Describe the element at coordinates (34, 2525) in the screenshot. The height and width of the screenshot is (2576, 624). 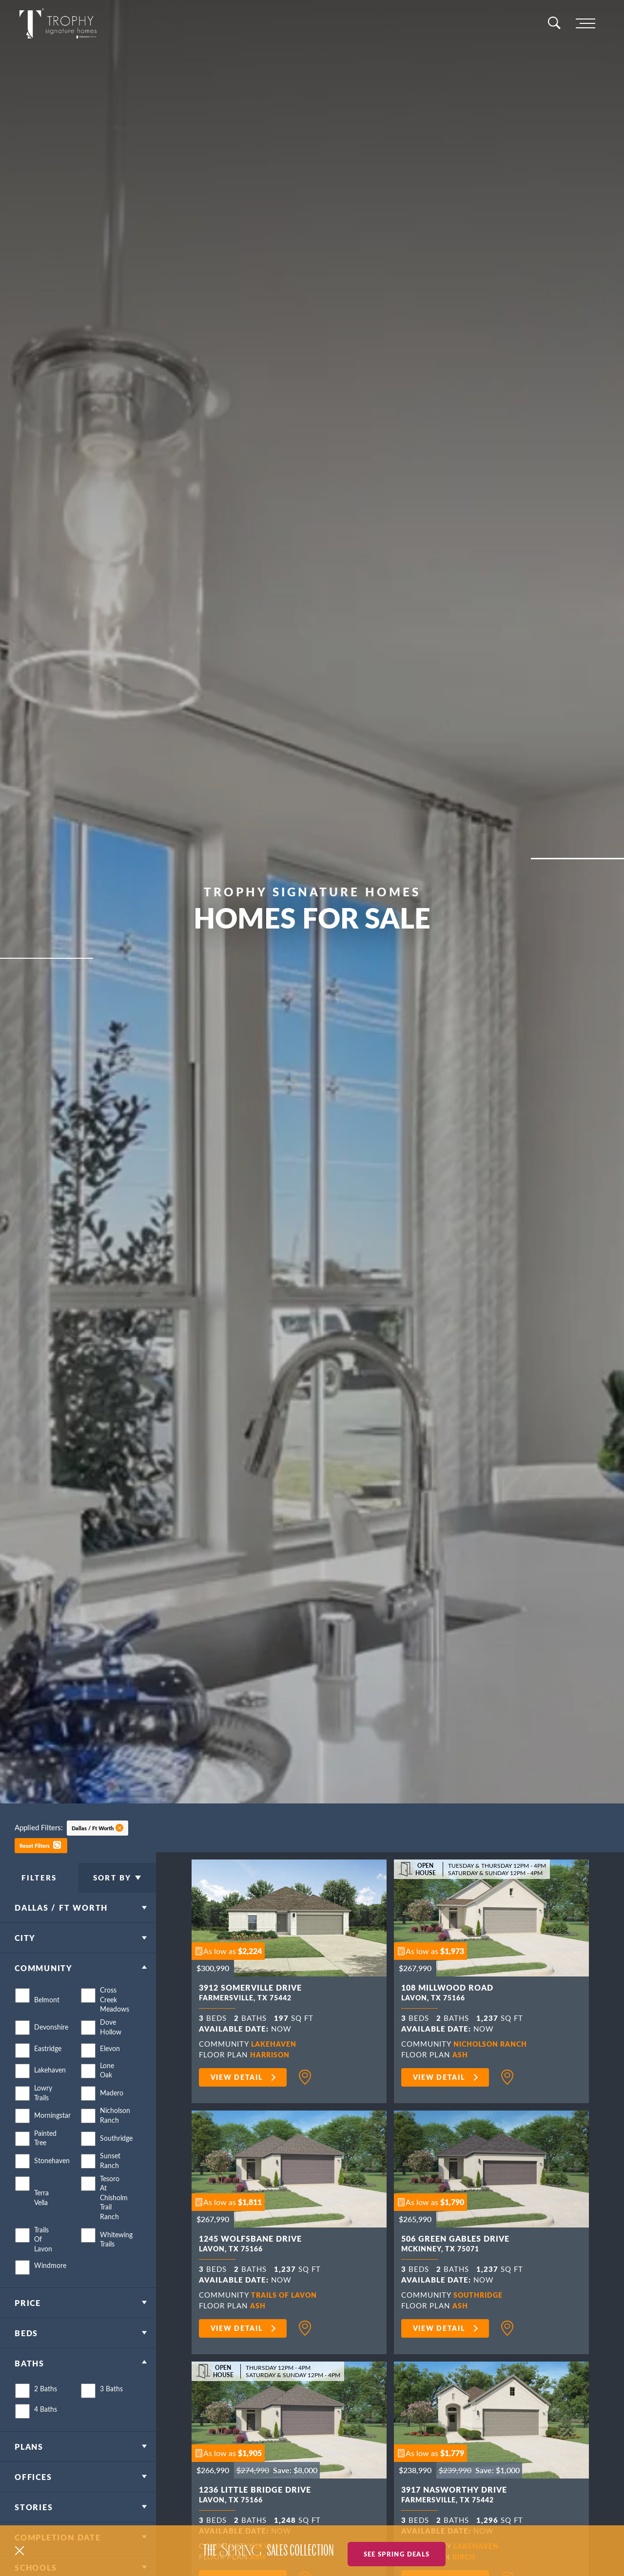
I see `Stories [button]` at that location.